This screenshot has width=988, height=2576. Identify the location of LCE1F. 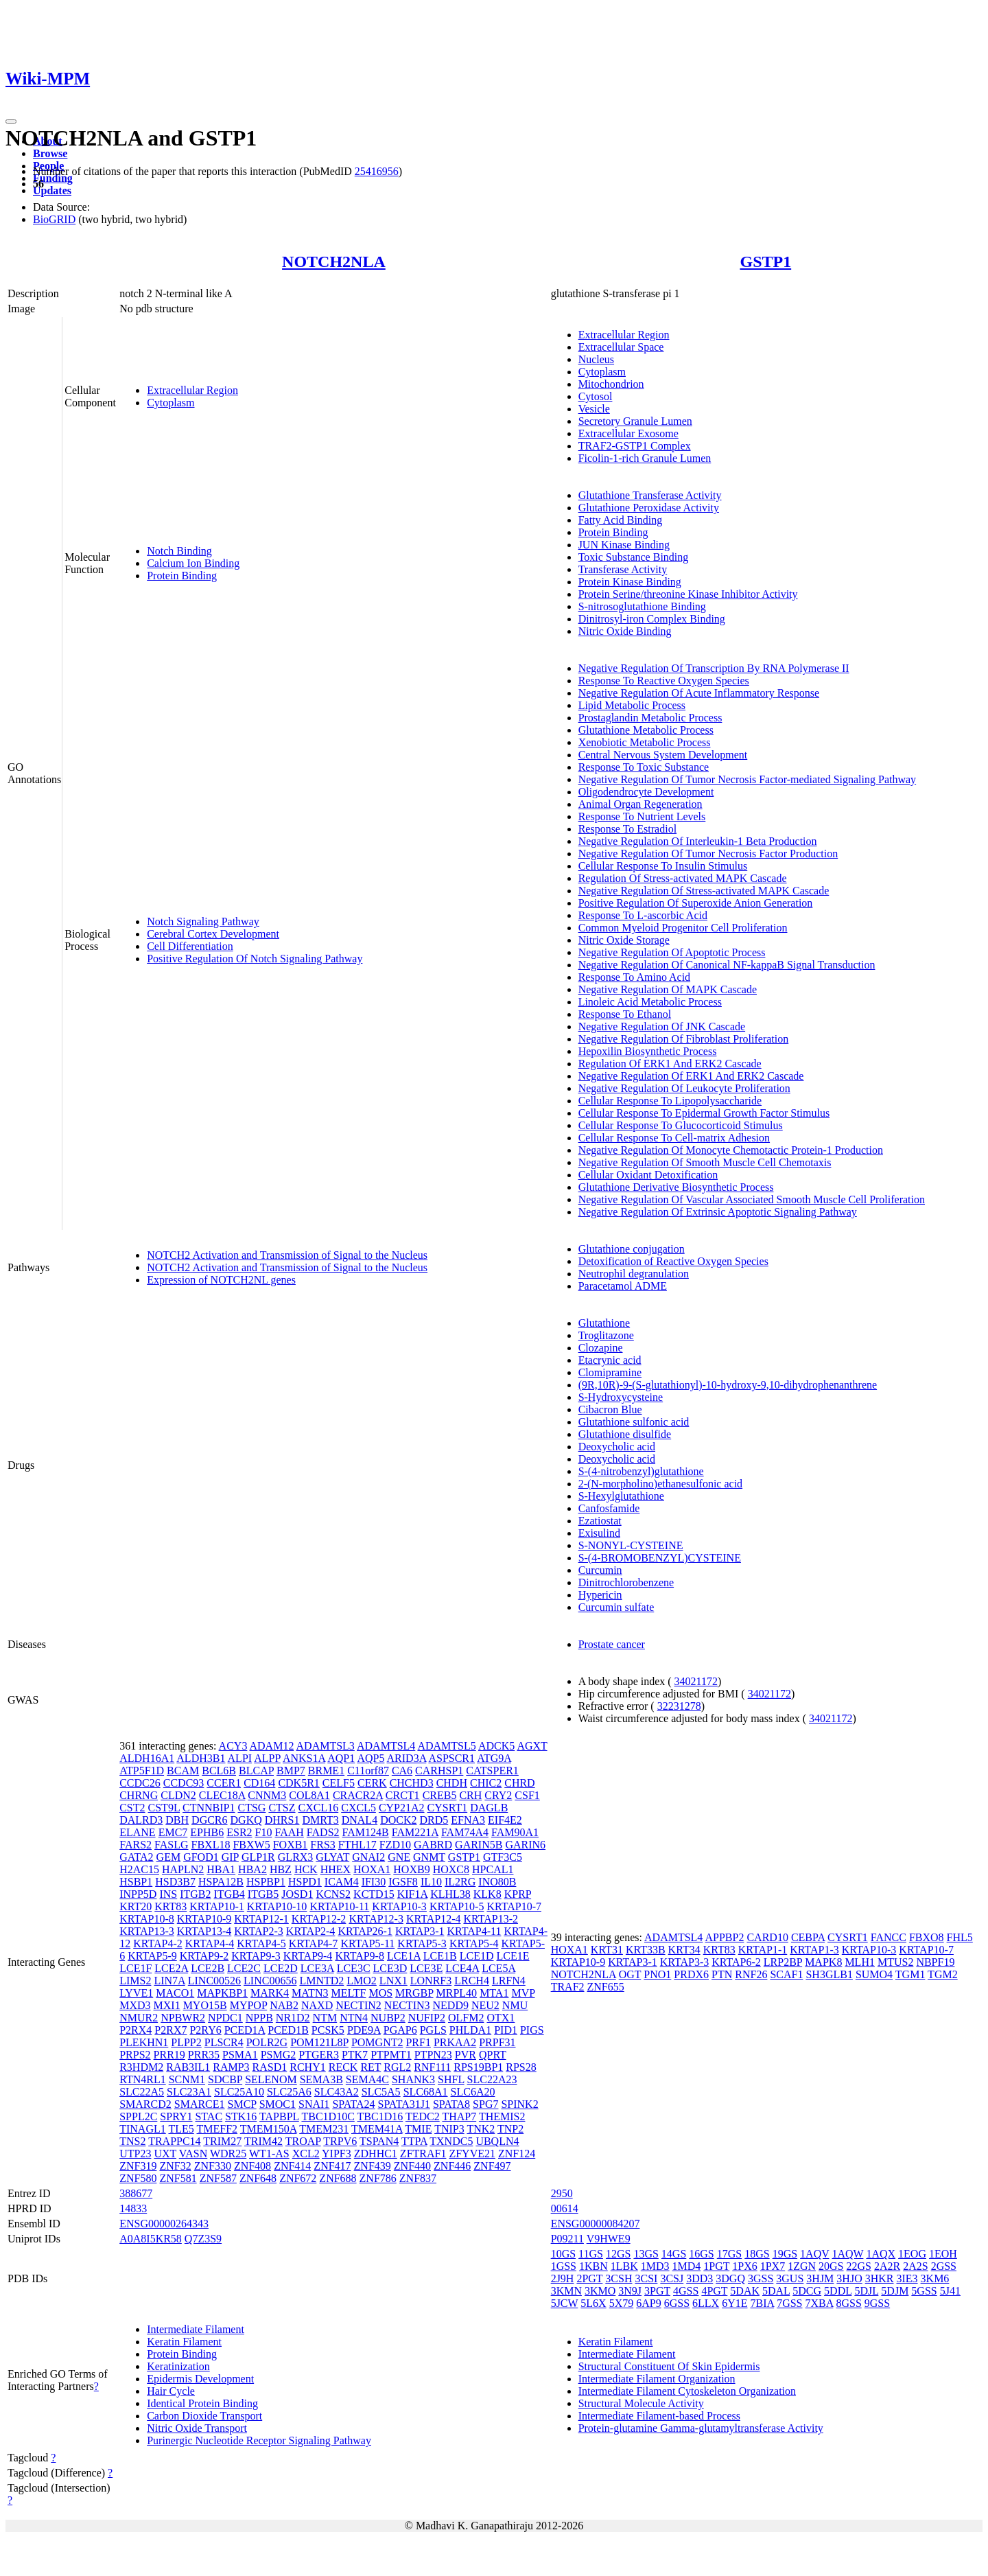
(135, 1968).